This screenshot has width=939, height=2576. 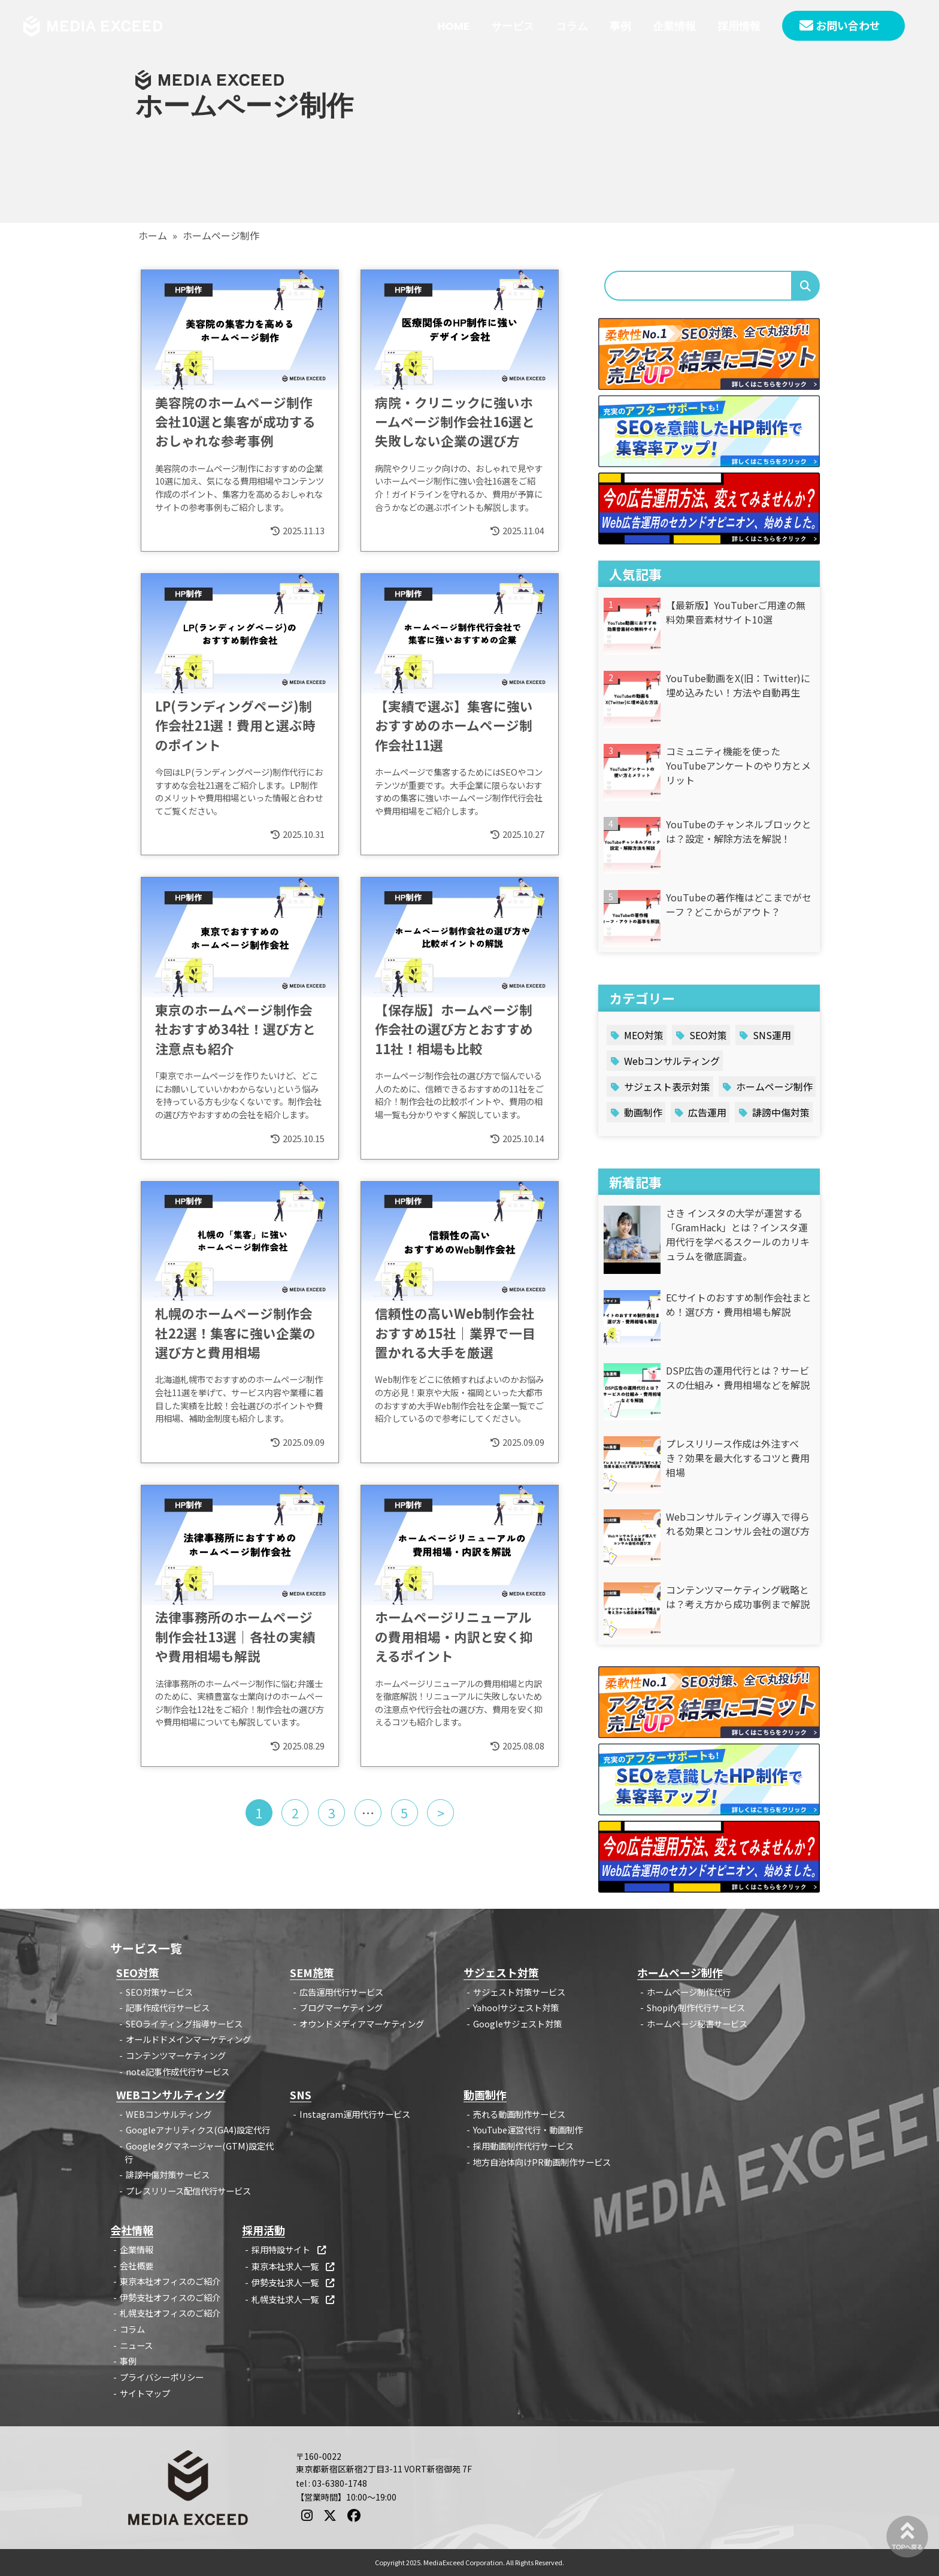 What do you see at coordinates (519, 2114) in the screenshot?
I see `売れる動画制作サービス` at bounding box center [519, 2114].